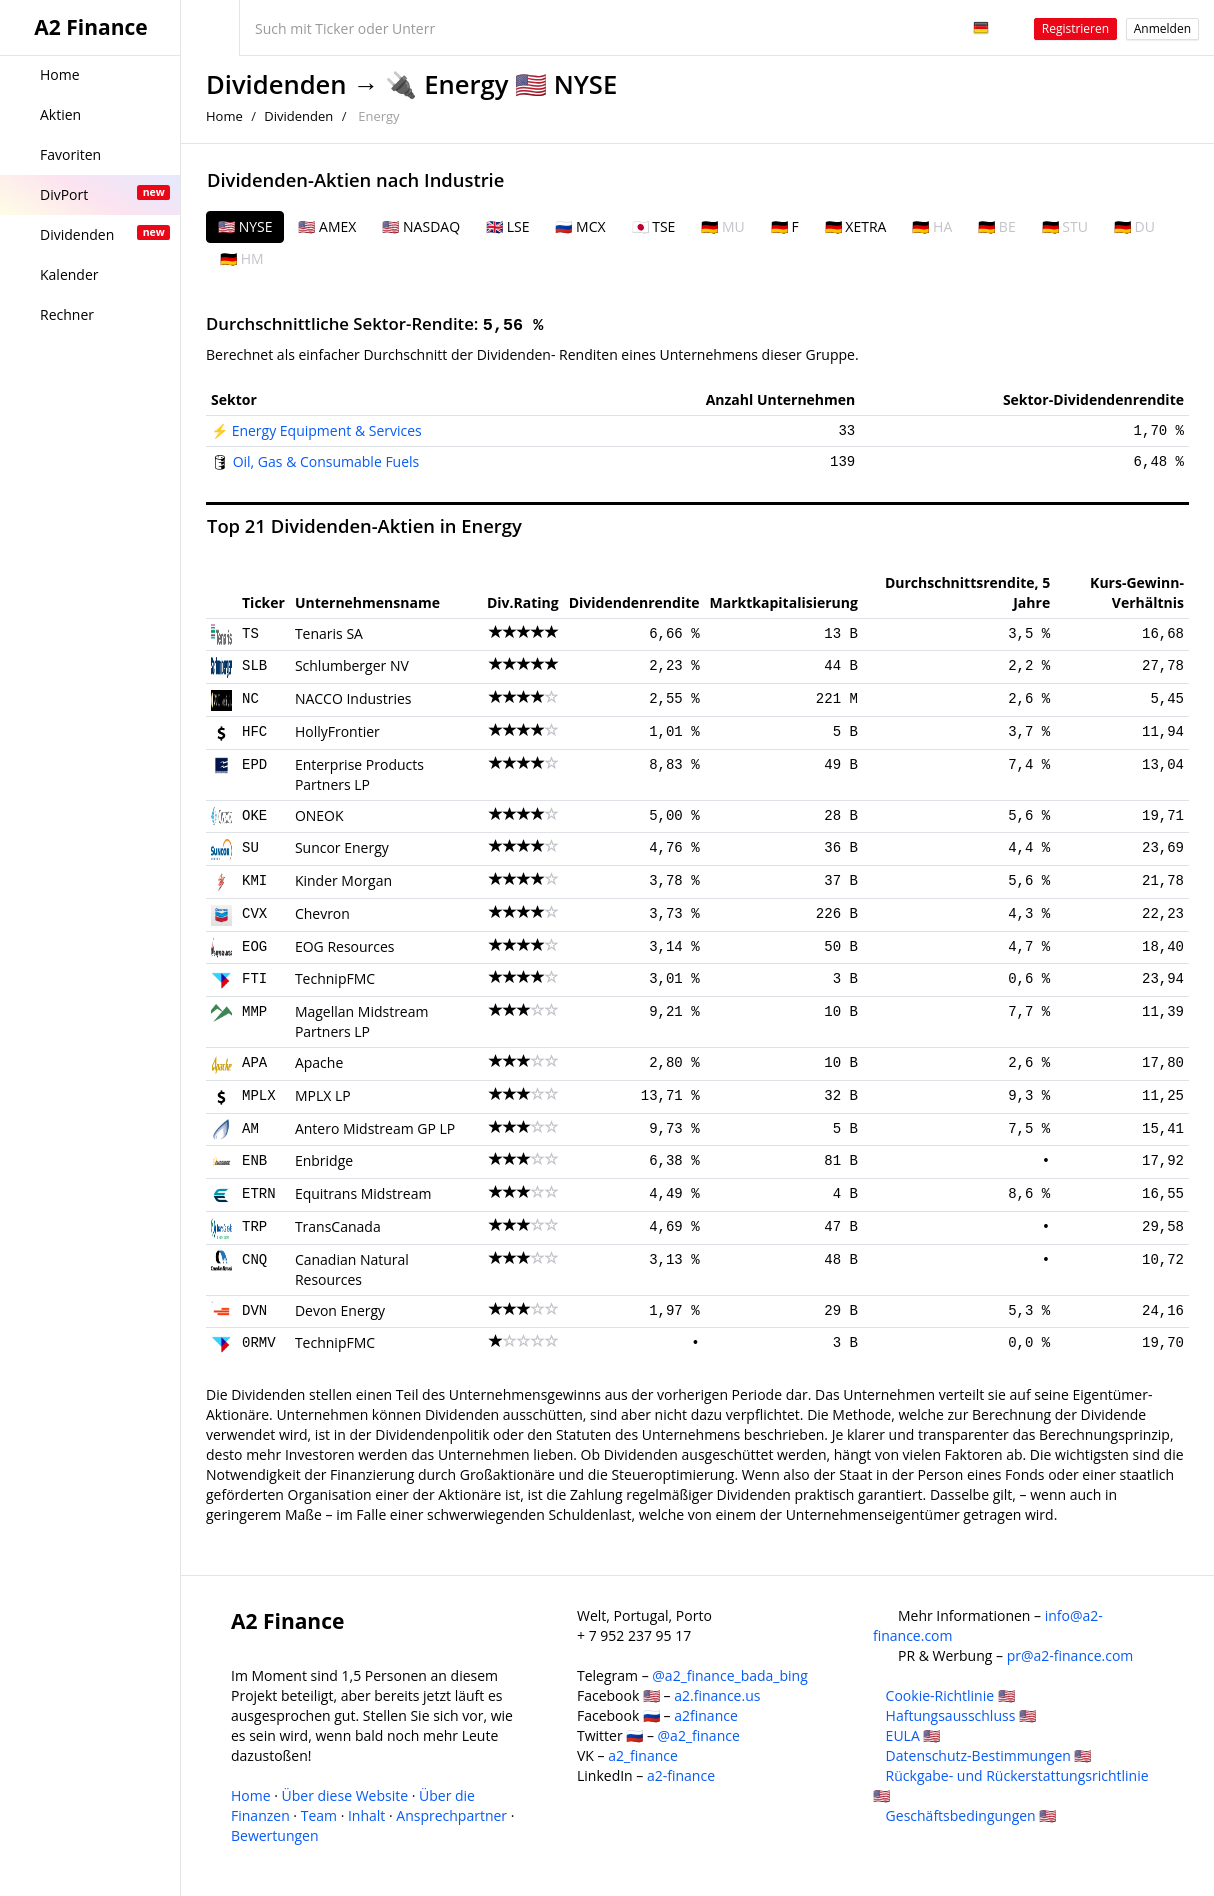 Image resolution: width=1214 pixels, height=1896 pixels. What do you see at coordinates (254, 1260) in the screenshot?
I see `CNQ` at bounding box center [254, 1260].